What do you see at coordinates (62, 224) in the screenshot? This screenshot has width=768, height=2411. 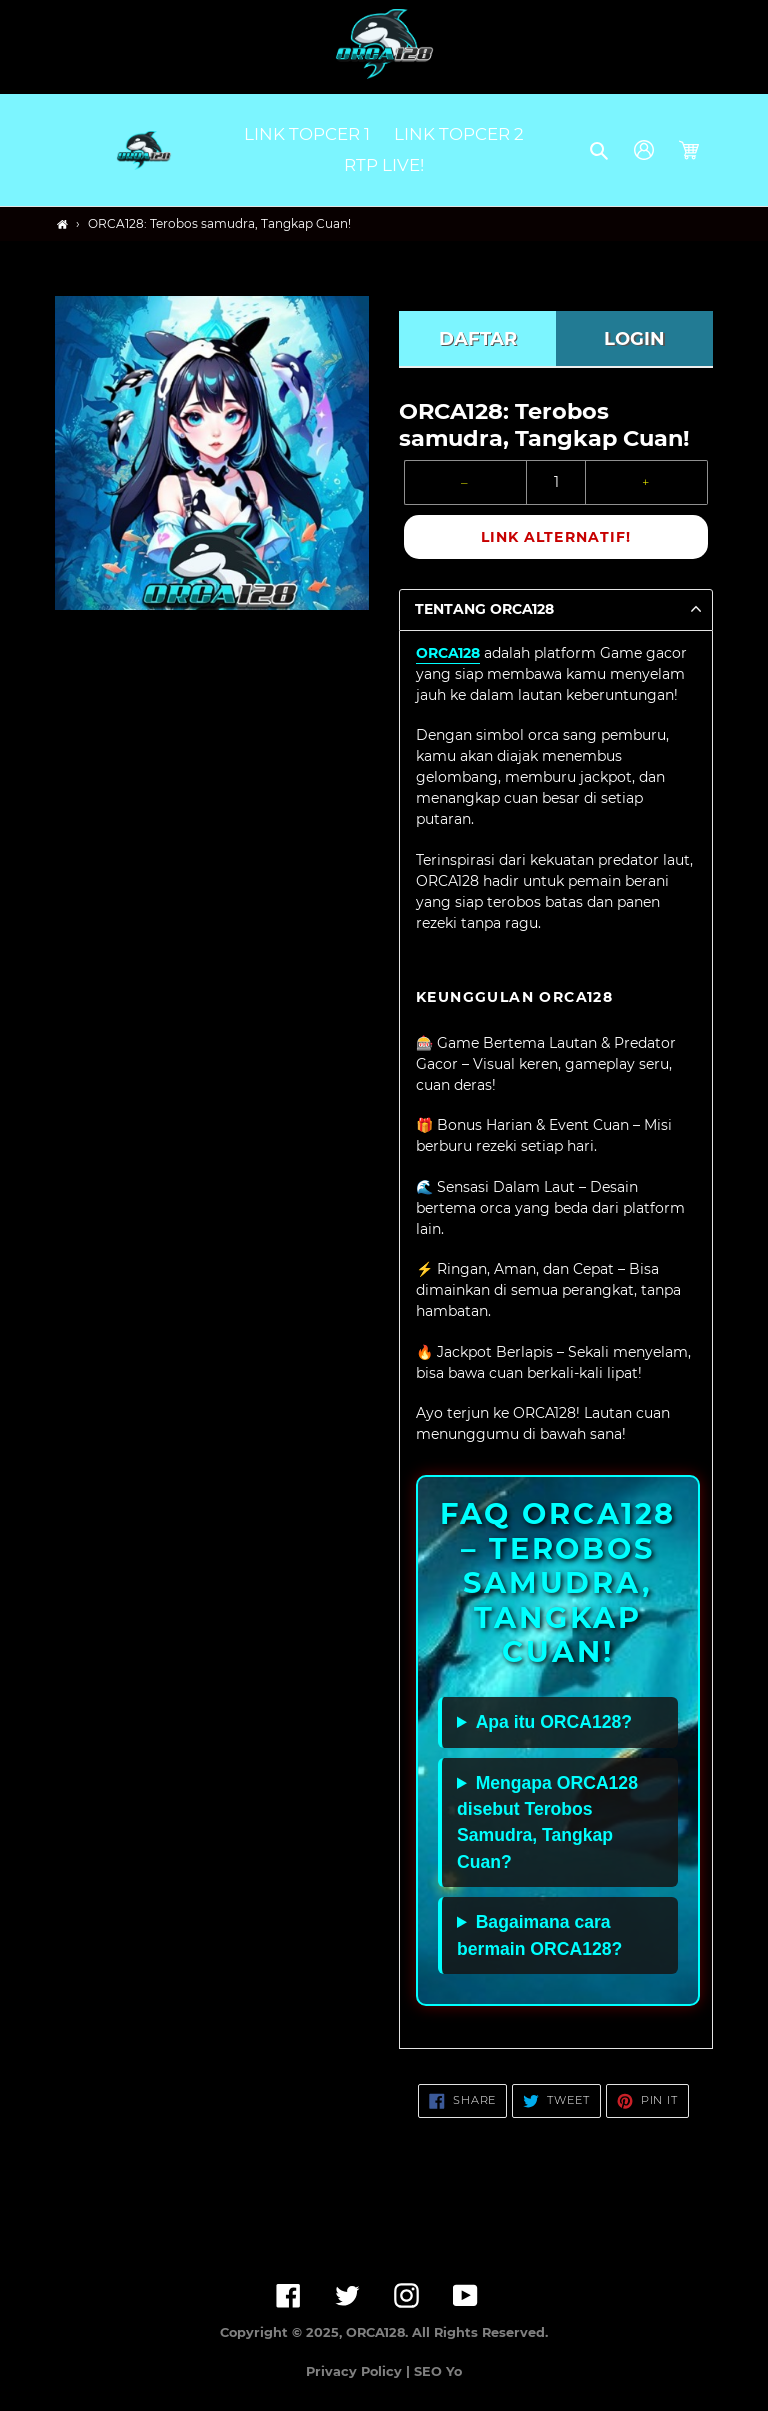 I see `[Home]` at bounding box center [62, 224].